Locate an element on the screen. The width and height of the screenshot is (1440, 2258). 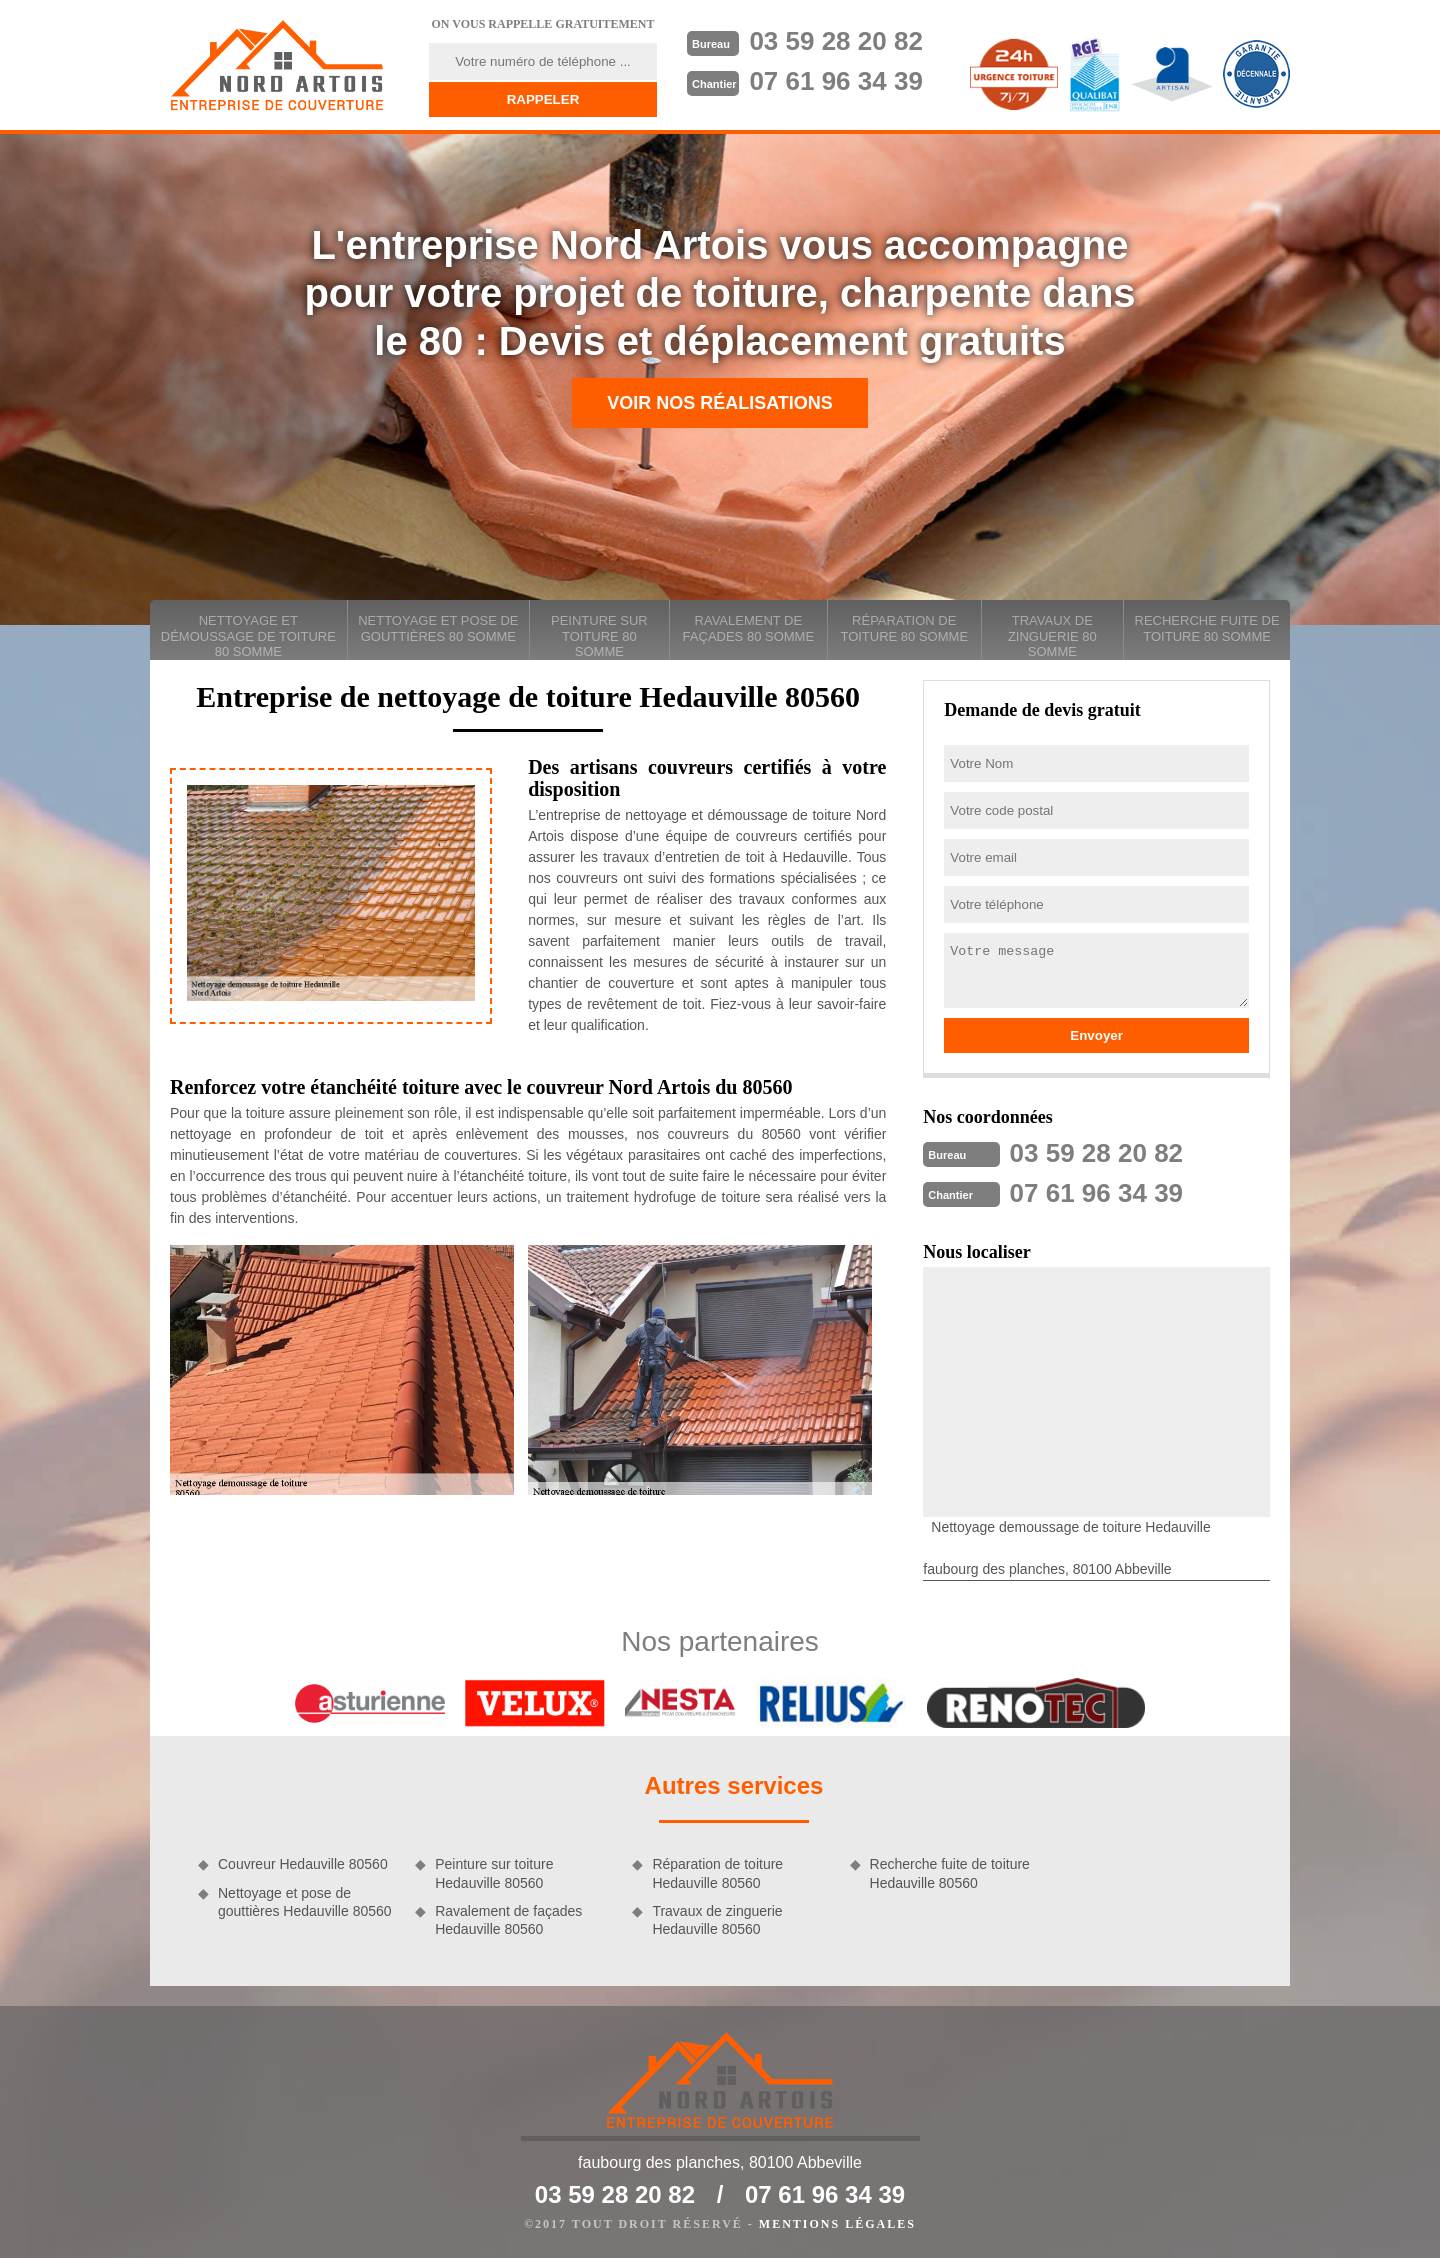
Travaux de zinguerie 80 Somme is located at coordinates (1052, 636).